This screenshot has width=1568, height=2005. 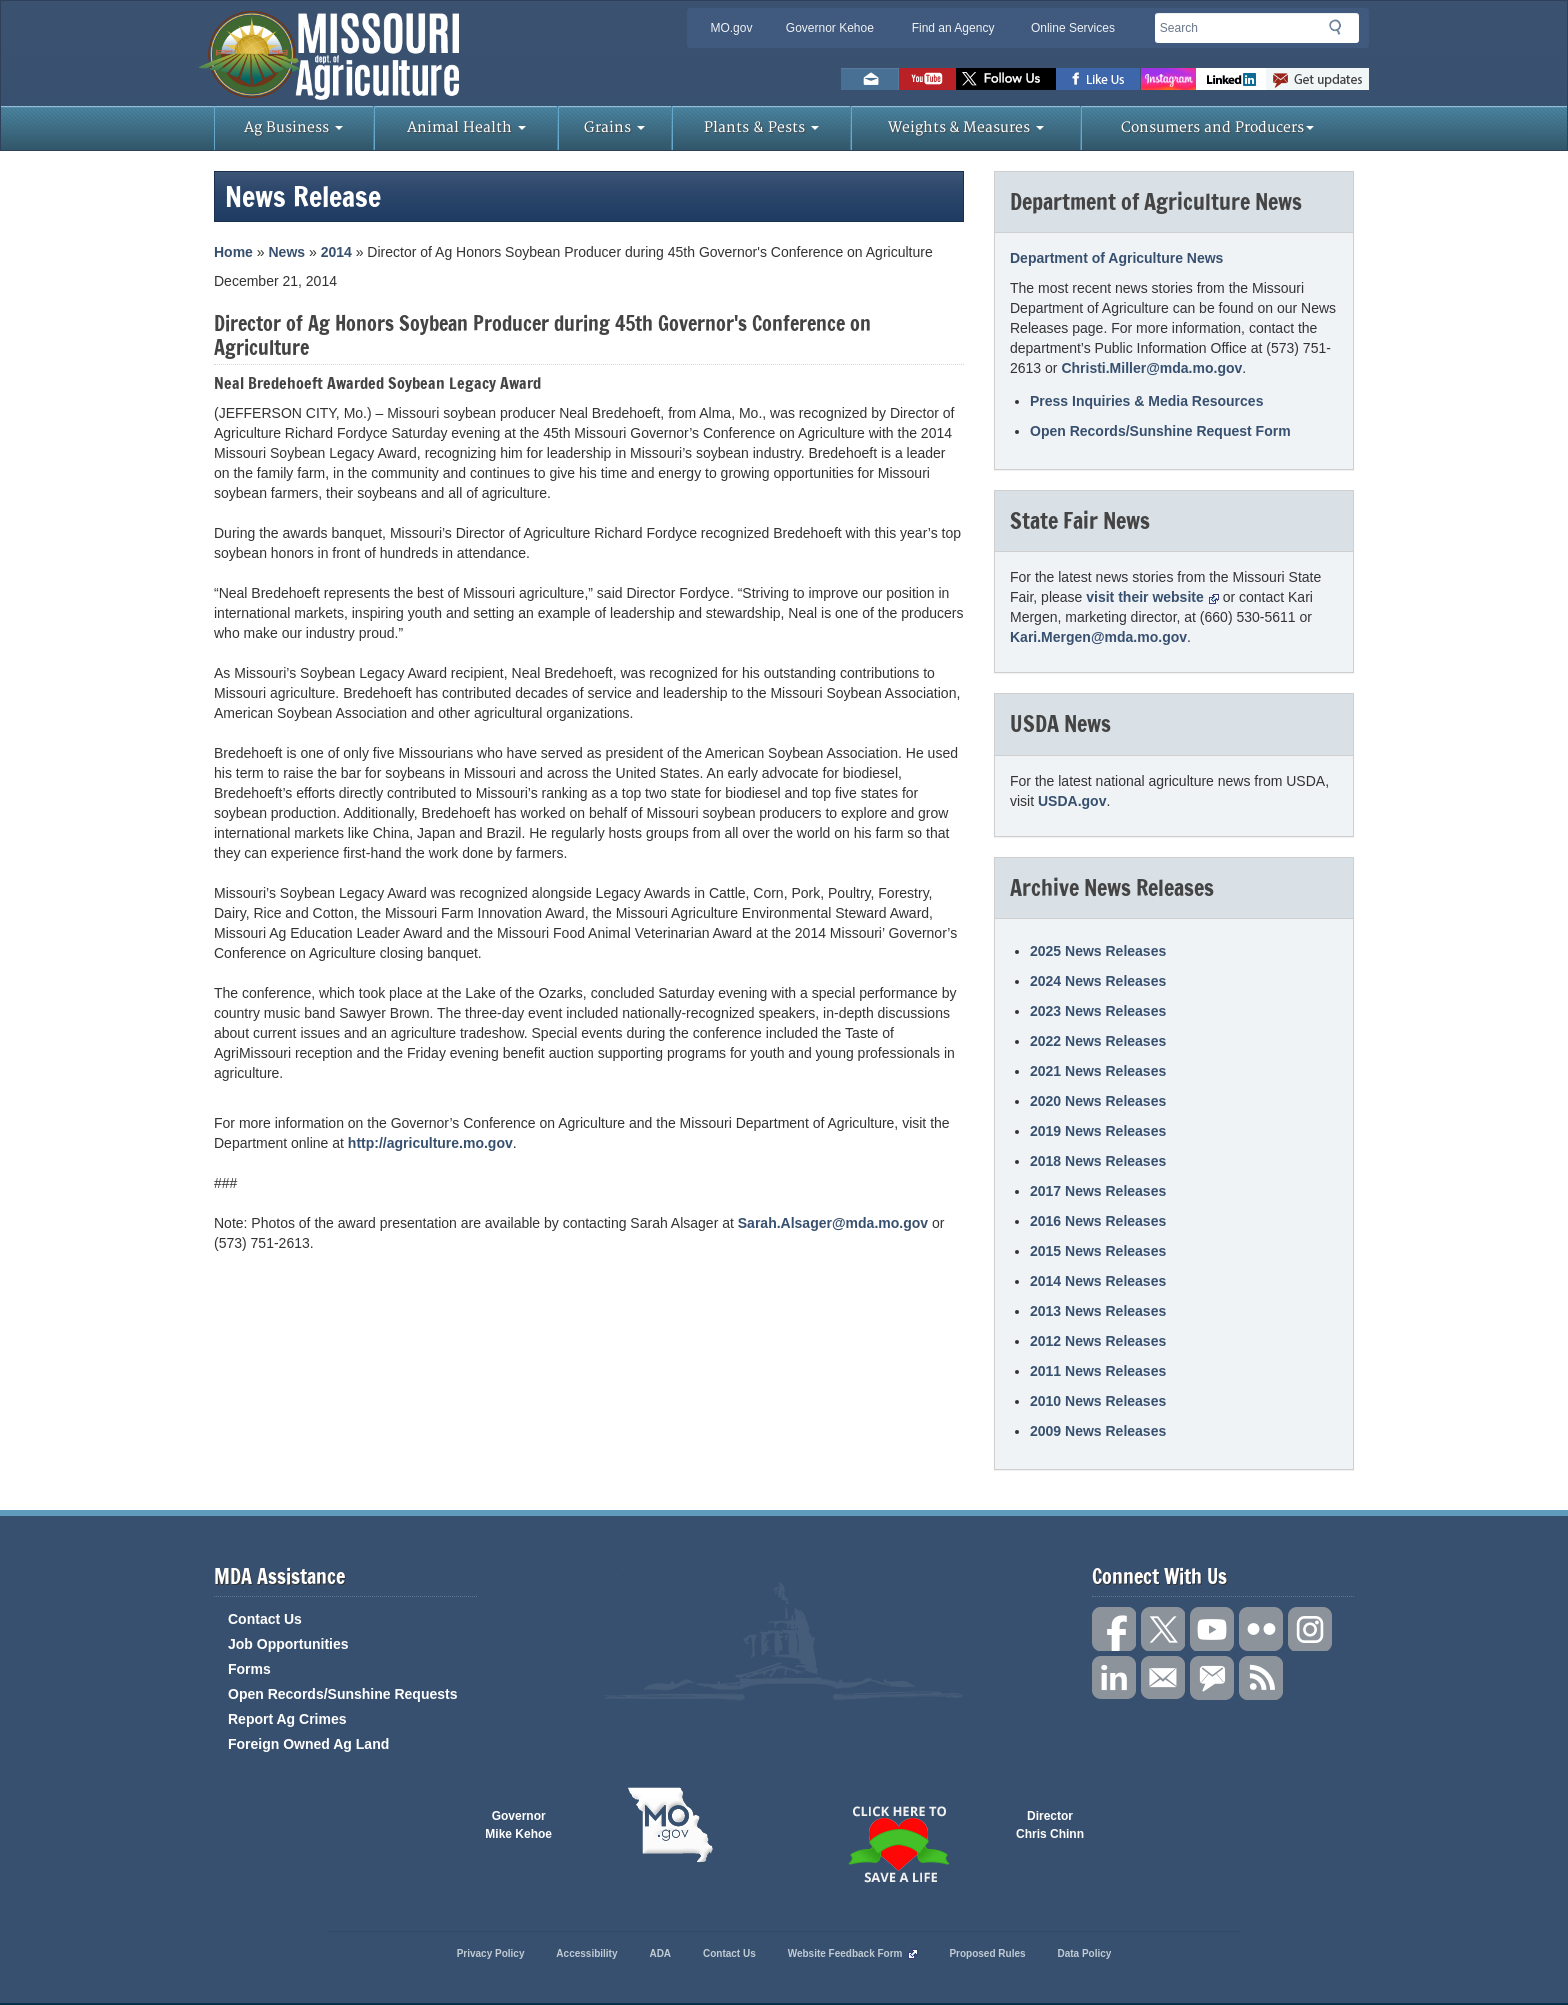 What do you see at coordinates (1098, 1161) in the screenshot?
I see `2018 News Releases` at bounding box center [1098, 1161].